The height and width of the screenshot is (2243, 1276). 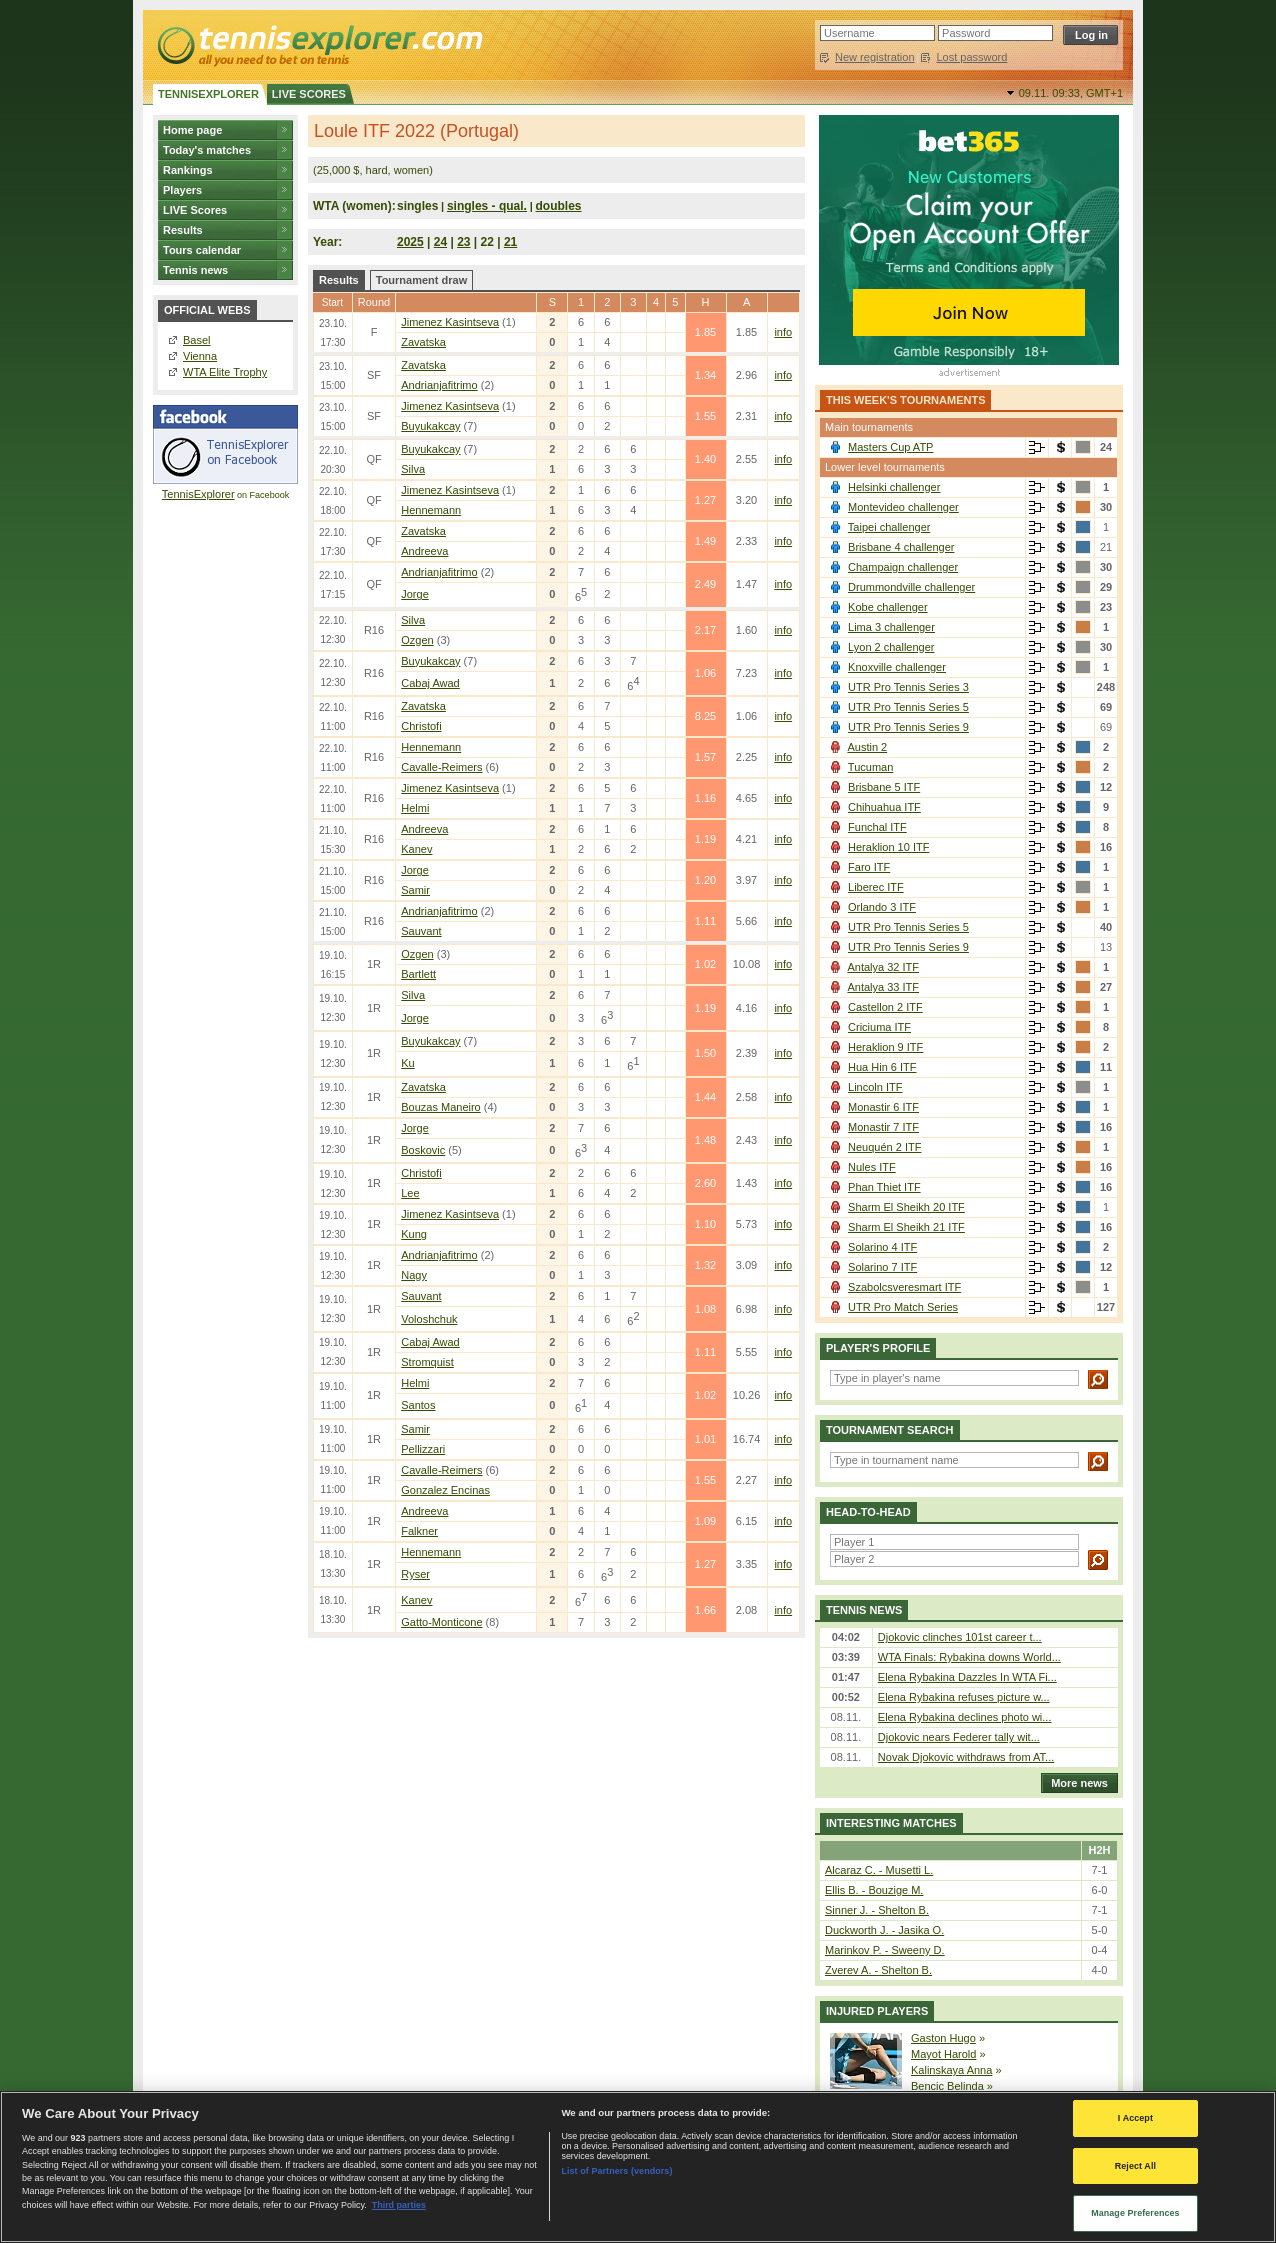 What do you see at coordinates (901, 547) in the screenshot?
I see `Brisbane 4 challenger` at bounding box center [901, 547].